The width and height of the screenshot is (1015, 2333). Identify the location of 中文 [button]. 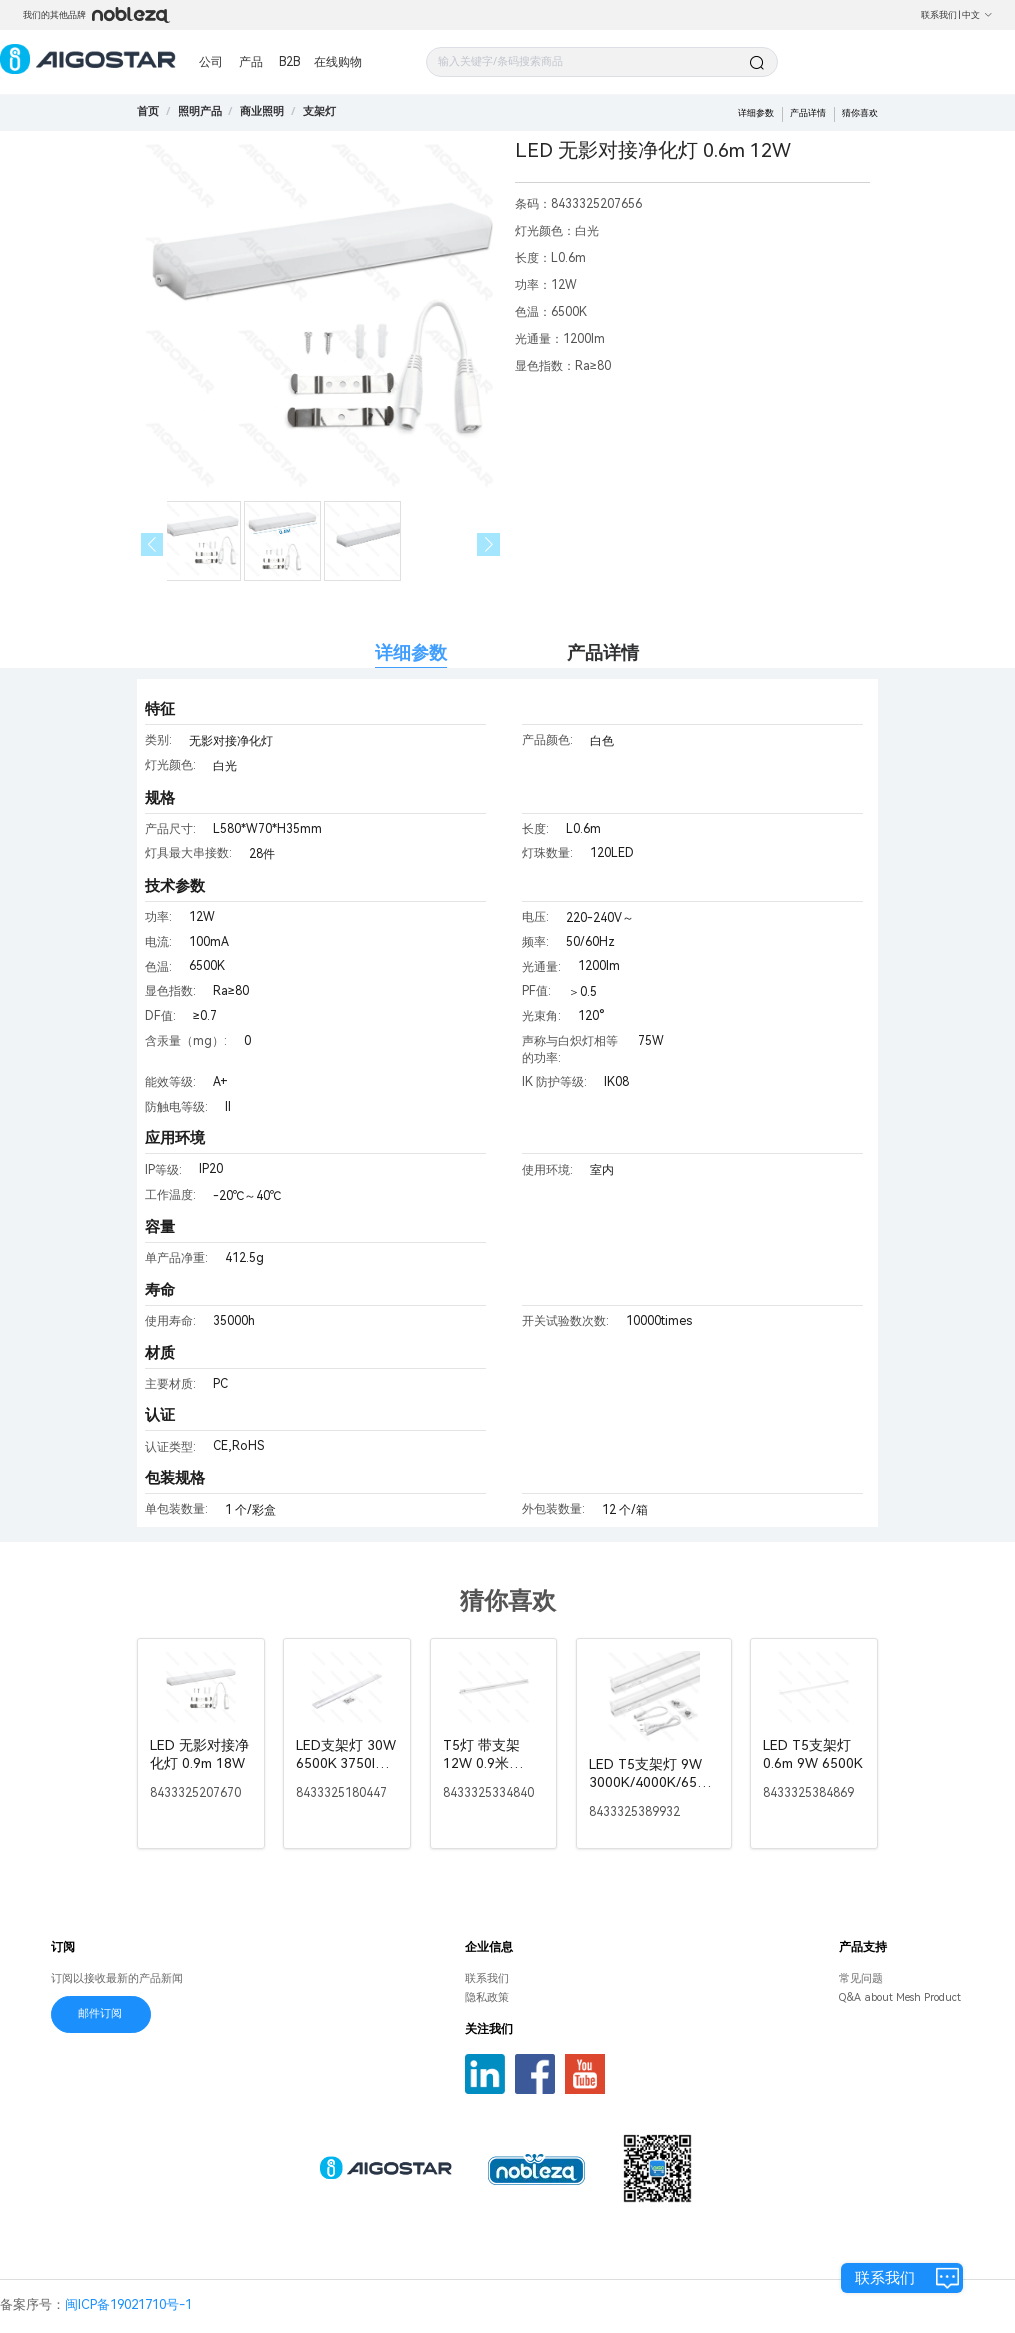
(977, 15).